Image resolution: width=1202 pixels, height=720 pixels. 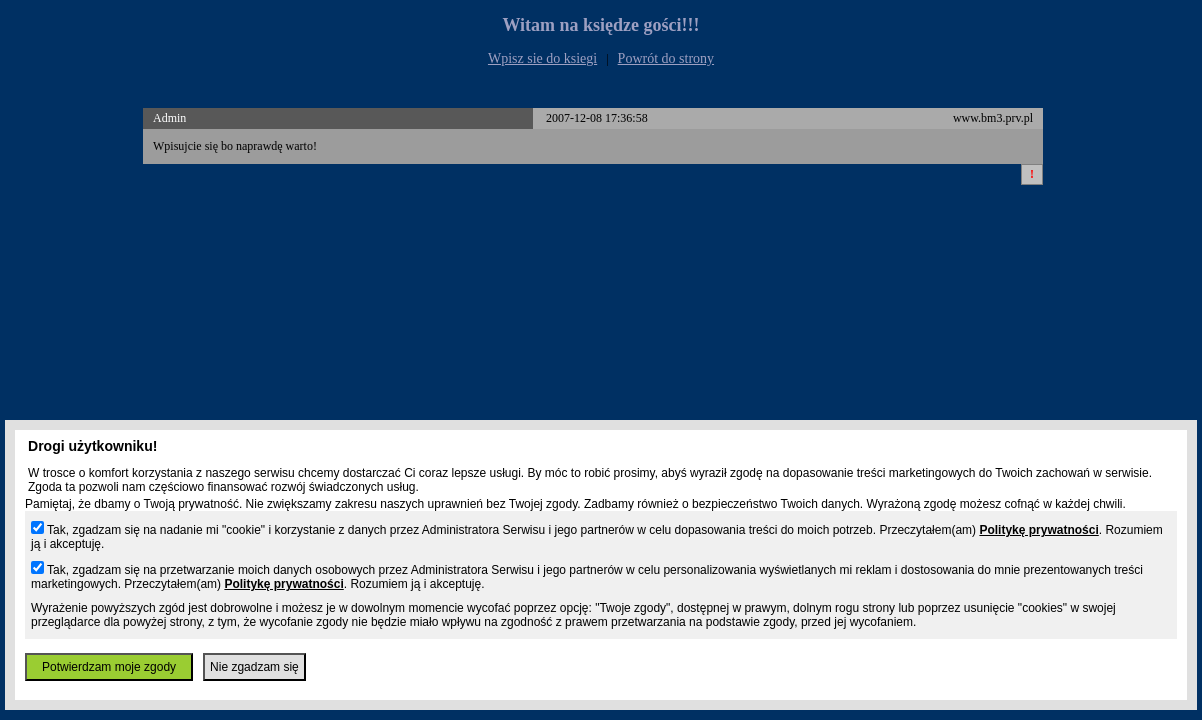 I want to click on Politykę prywatności, so click(x=1038, y=530).